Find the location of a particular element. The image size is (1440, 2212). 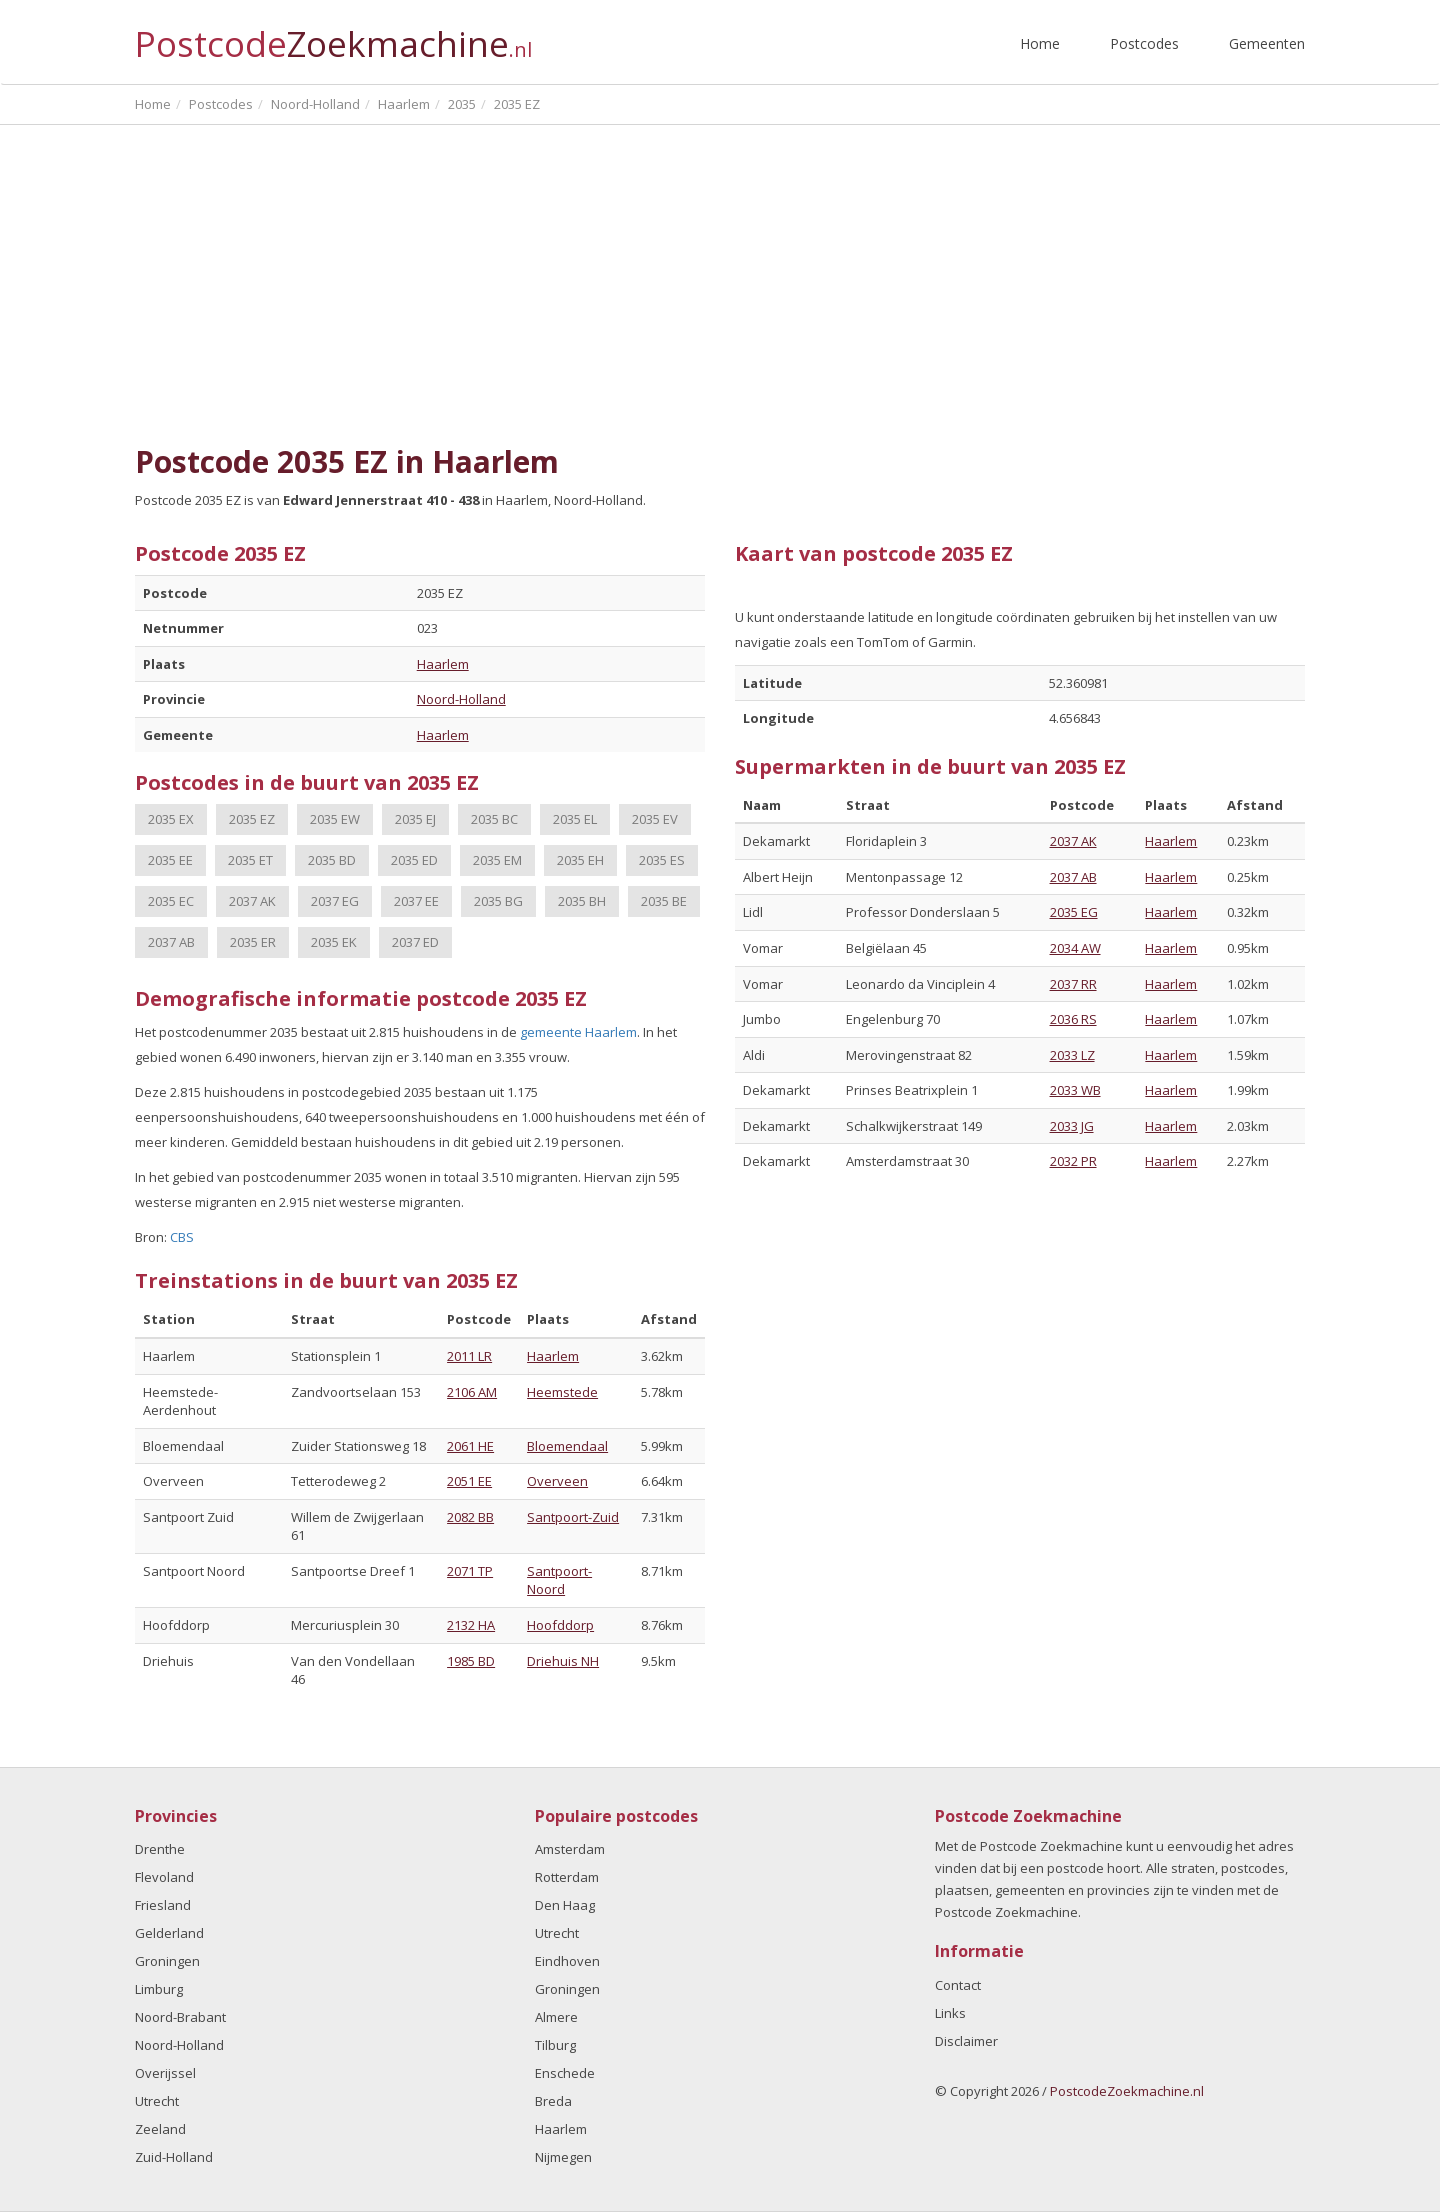

Nijmegen is located at coordinates (563, 2157).